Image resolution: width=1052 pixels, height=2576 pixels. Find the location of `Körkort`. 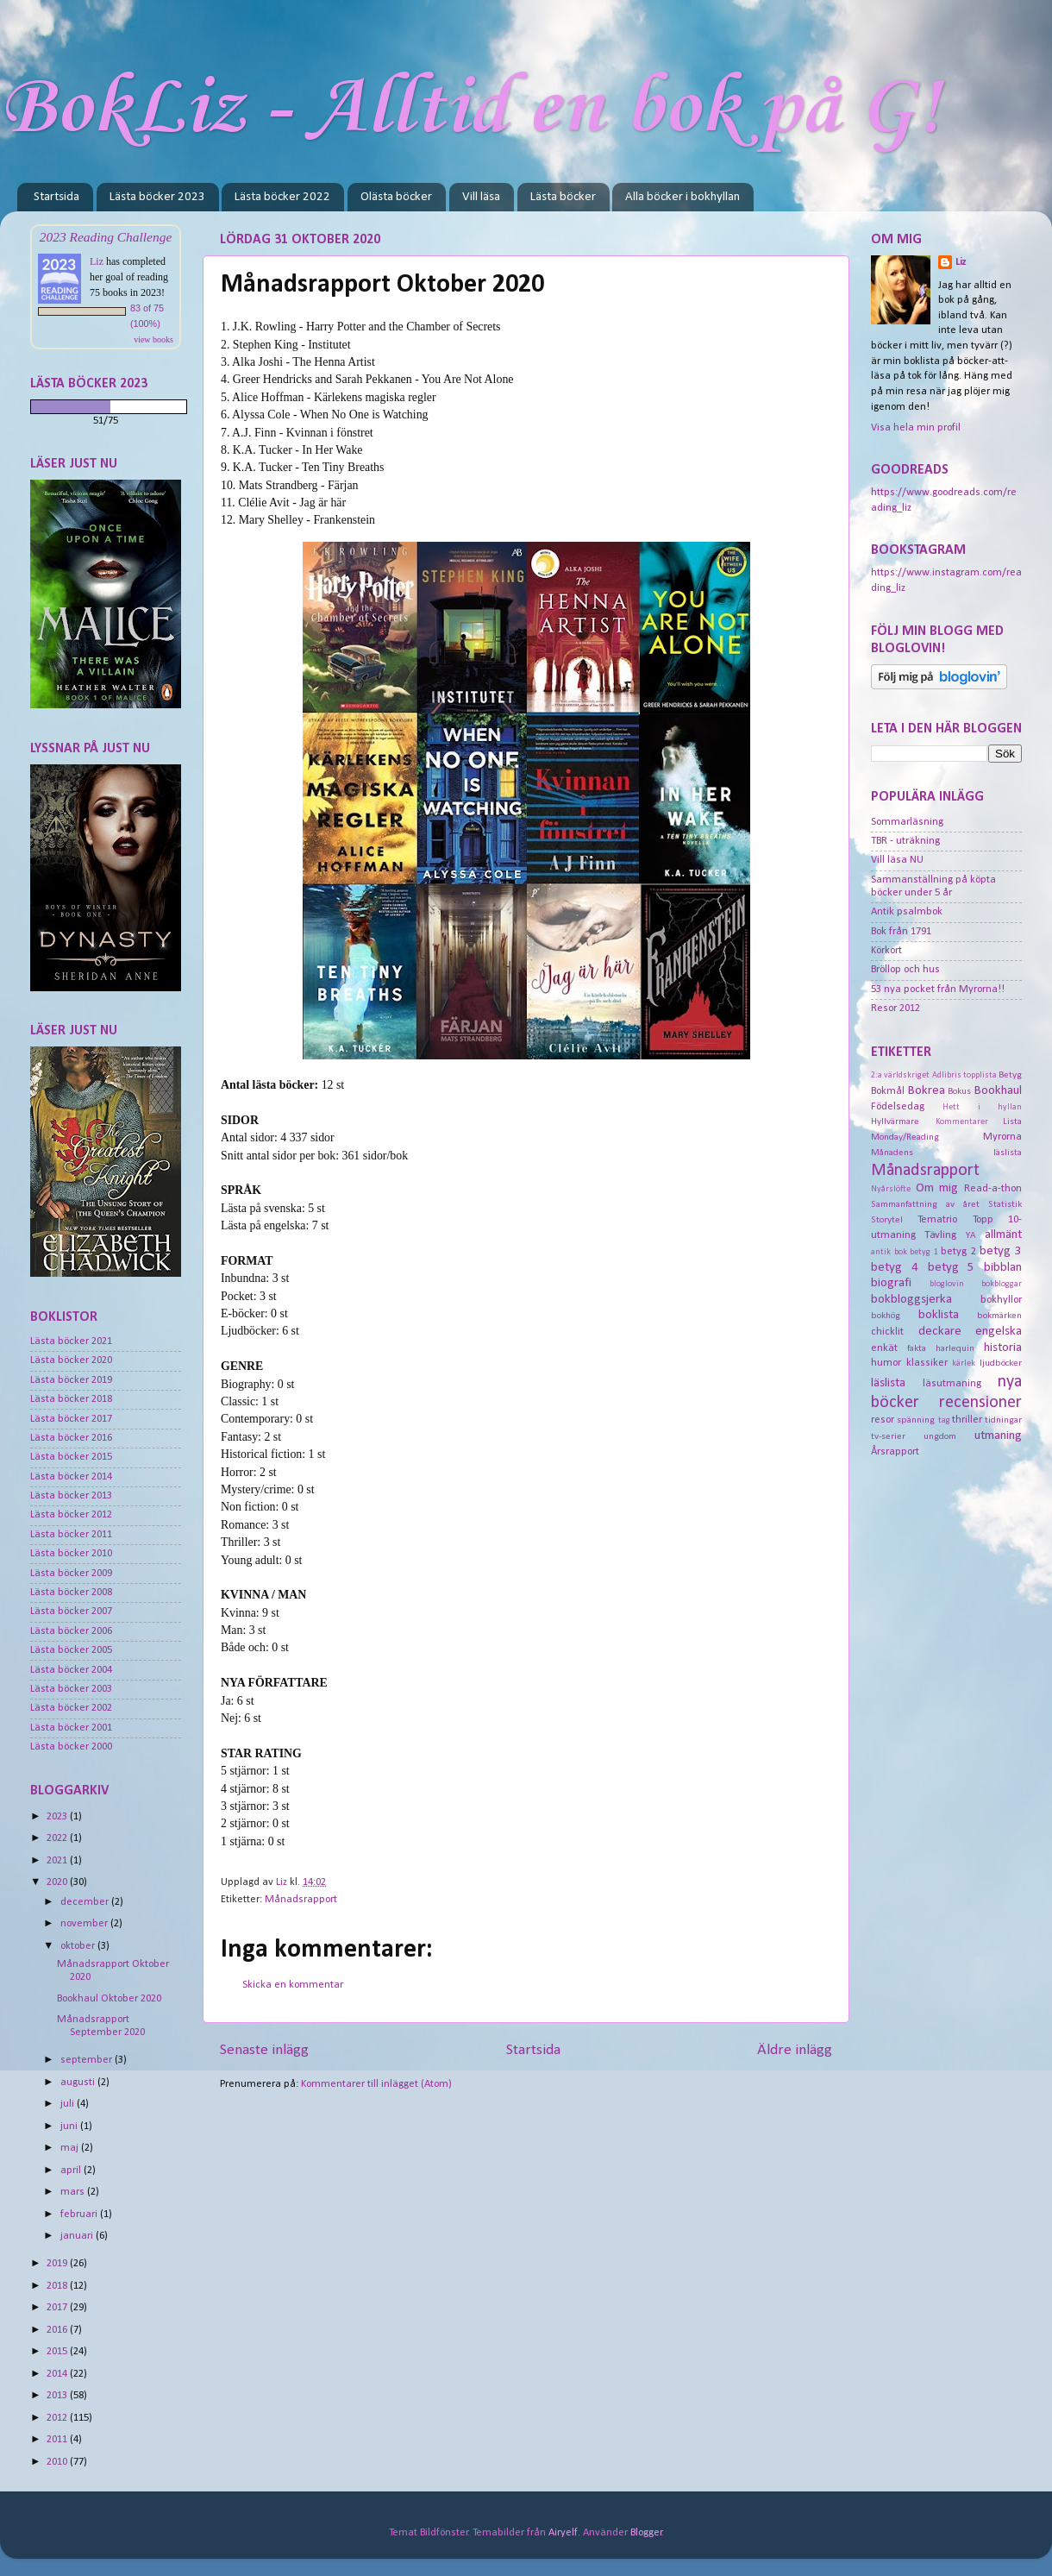

Körkort is located at coordinates (886, 951).